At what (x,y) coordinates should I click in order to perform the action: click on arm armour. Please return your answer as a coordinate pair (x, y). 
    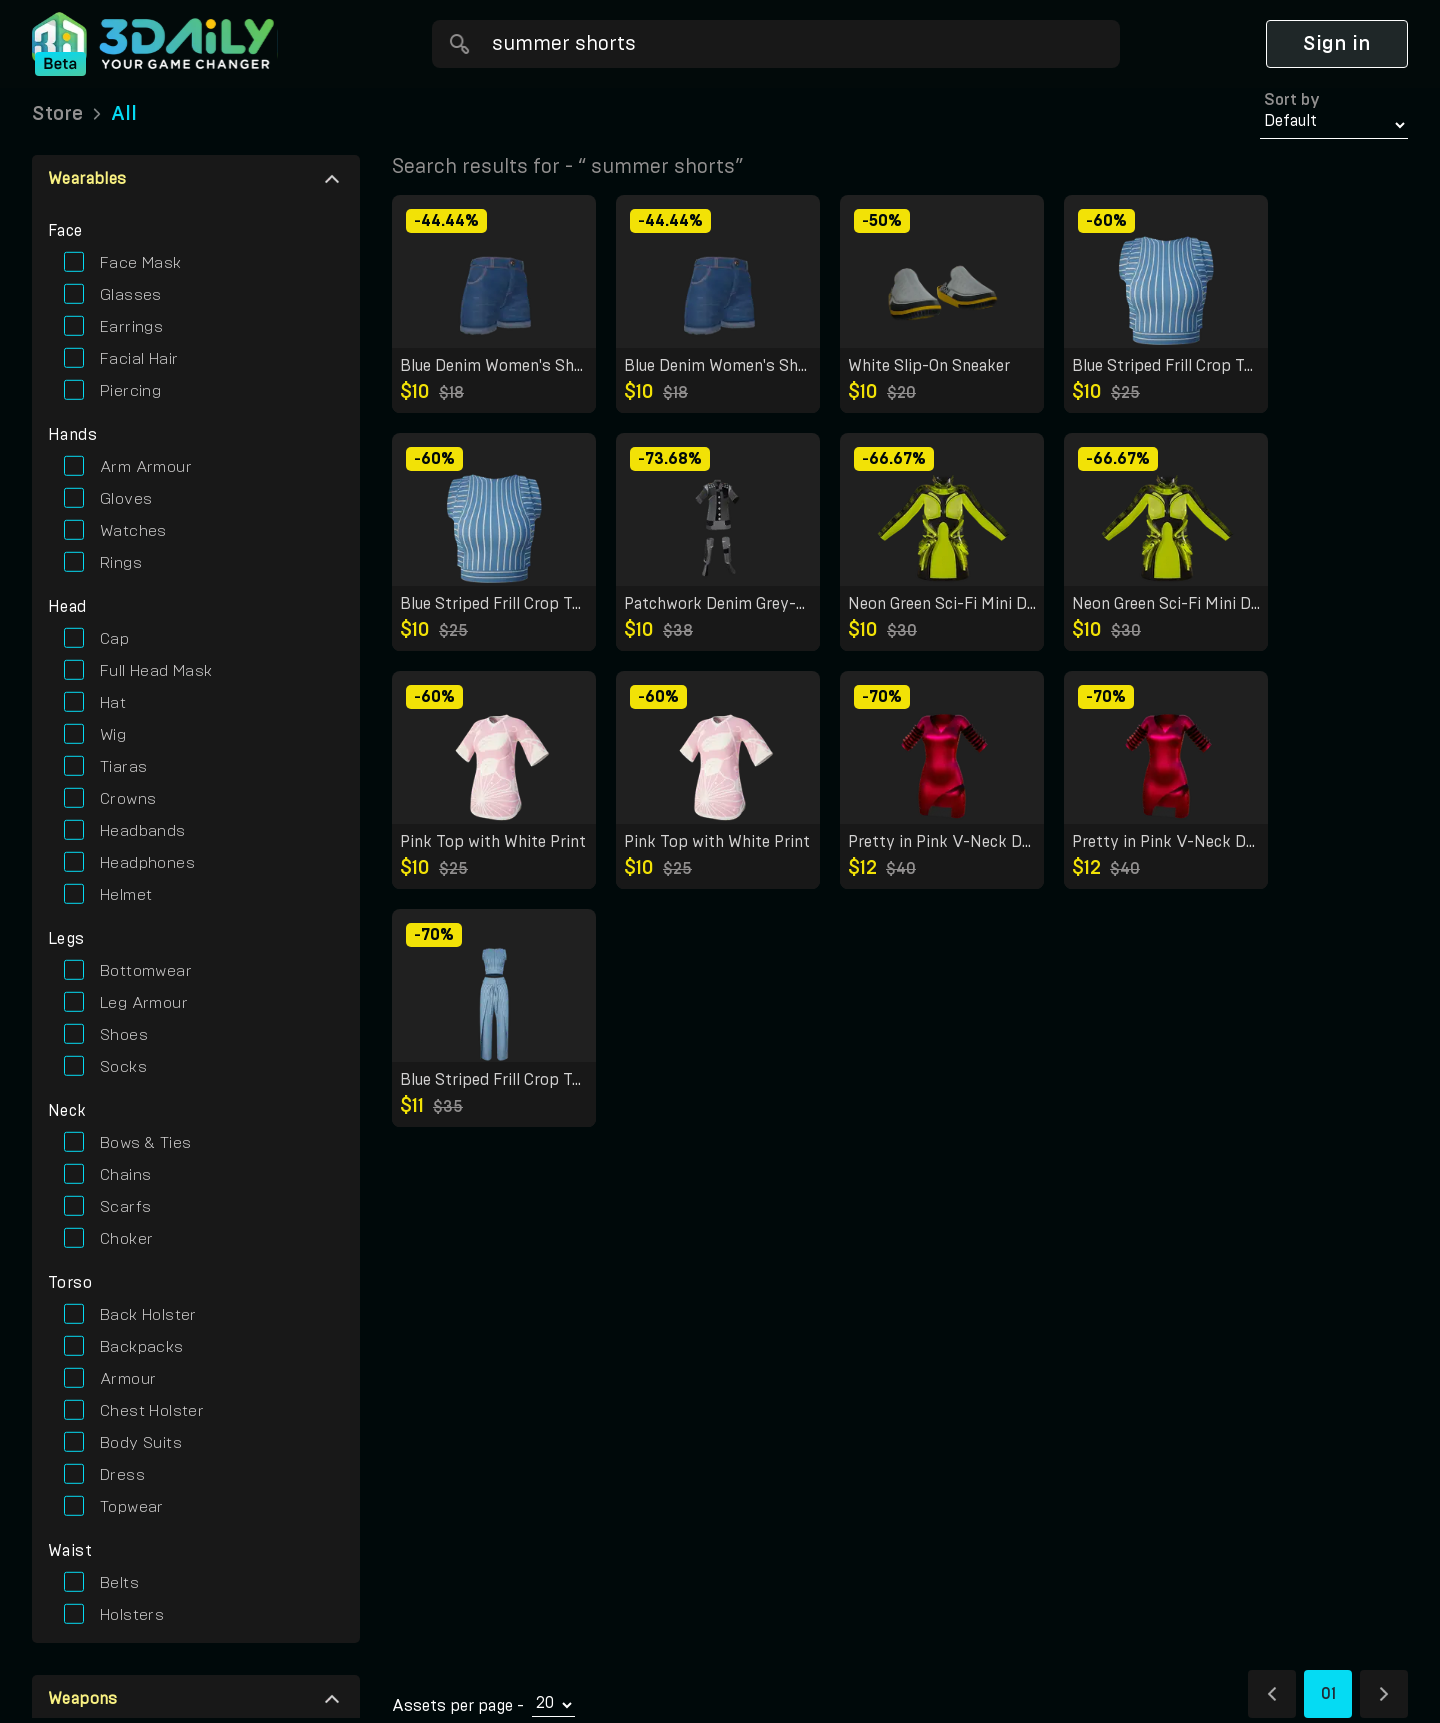
    Looking at the image, I should click on (146, 467).